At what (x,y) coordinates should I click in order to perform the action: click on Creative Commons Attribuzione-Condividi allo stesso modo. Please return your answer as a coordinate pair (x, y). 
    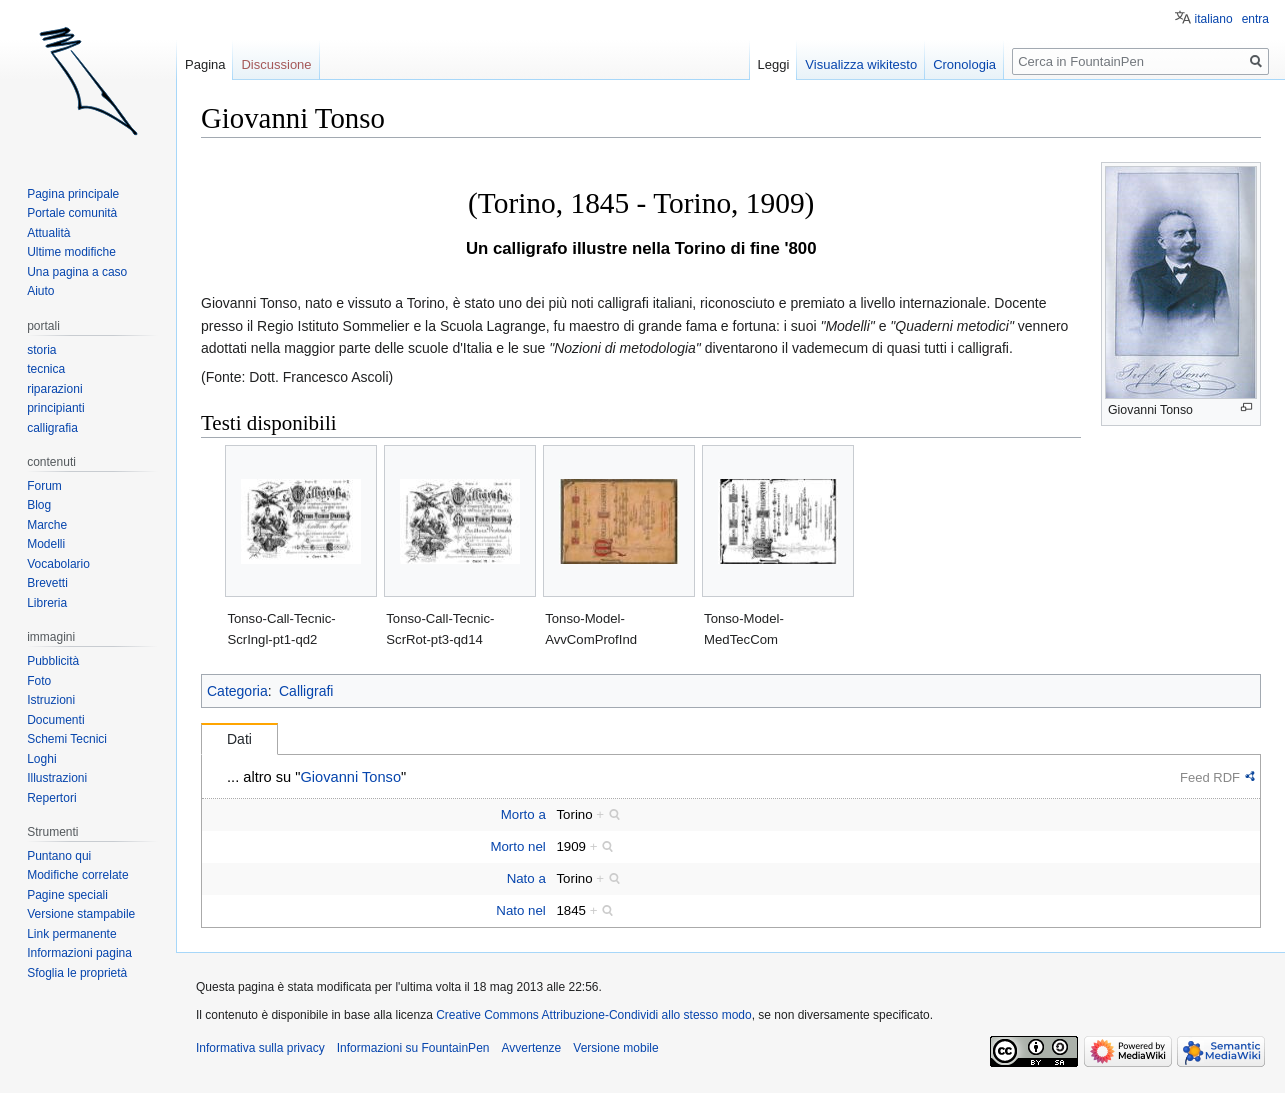
    Looking at the image, I should click on (593, 1015).